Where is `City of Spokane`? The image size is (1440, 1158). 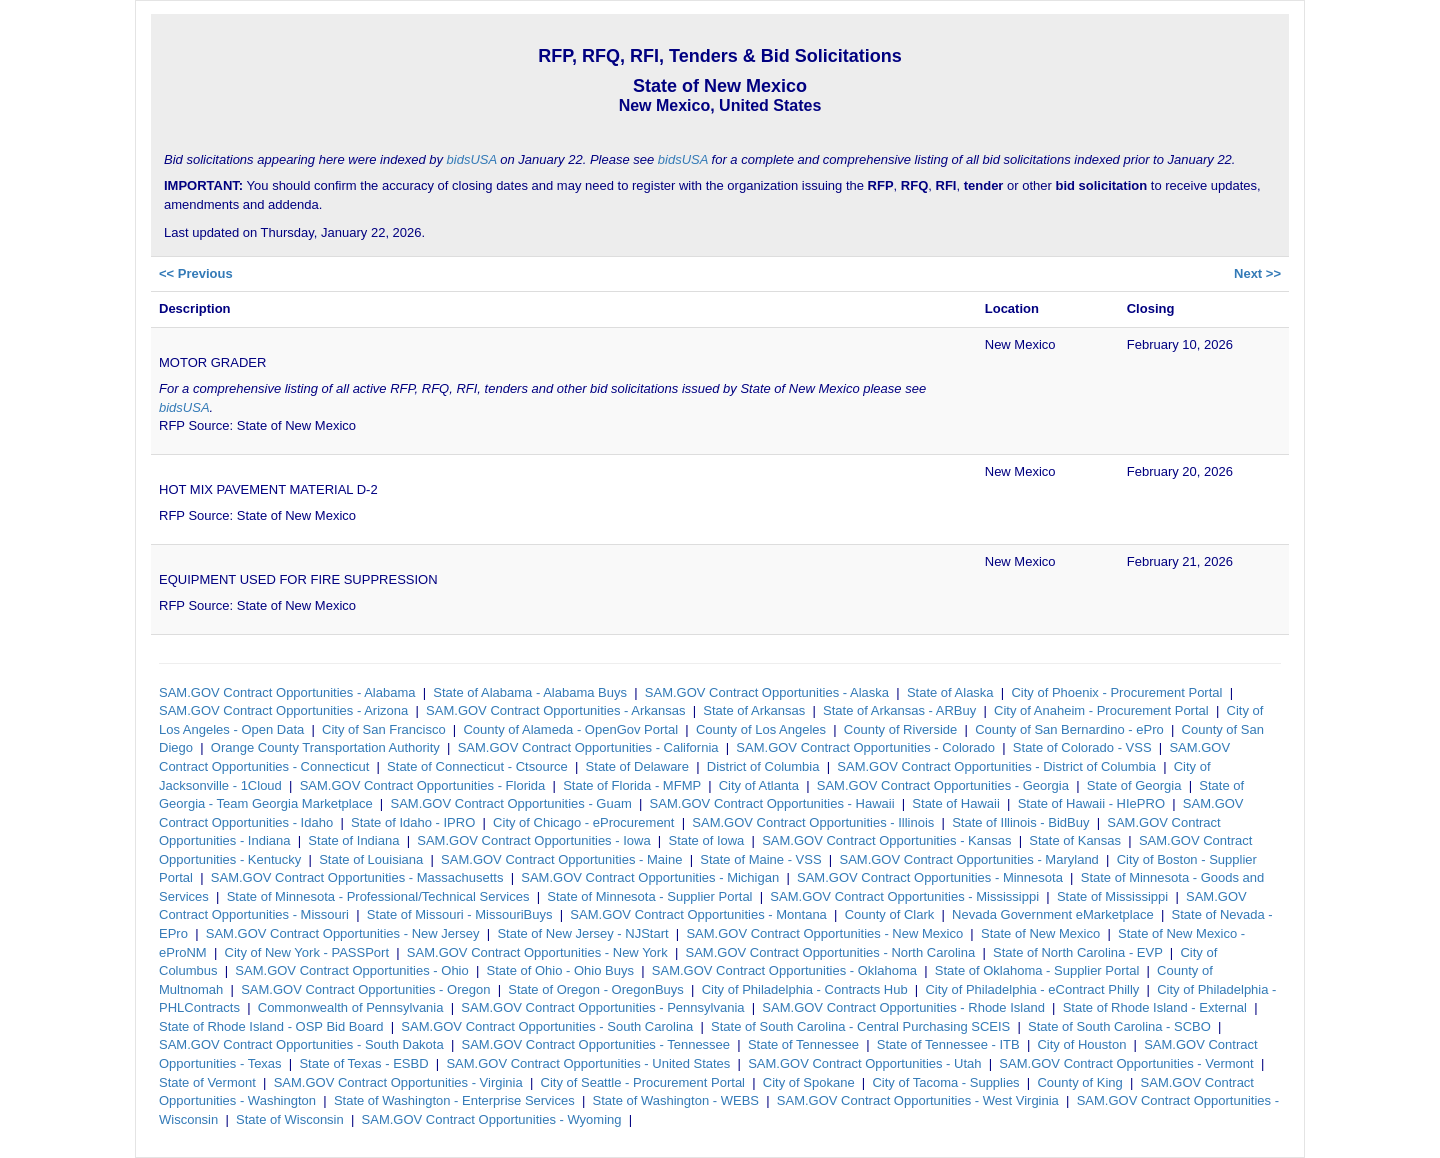
City of Spokane is located at coordinates (809, 1082).